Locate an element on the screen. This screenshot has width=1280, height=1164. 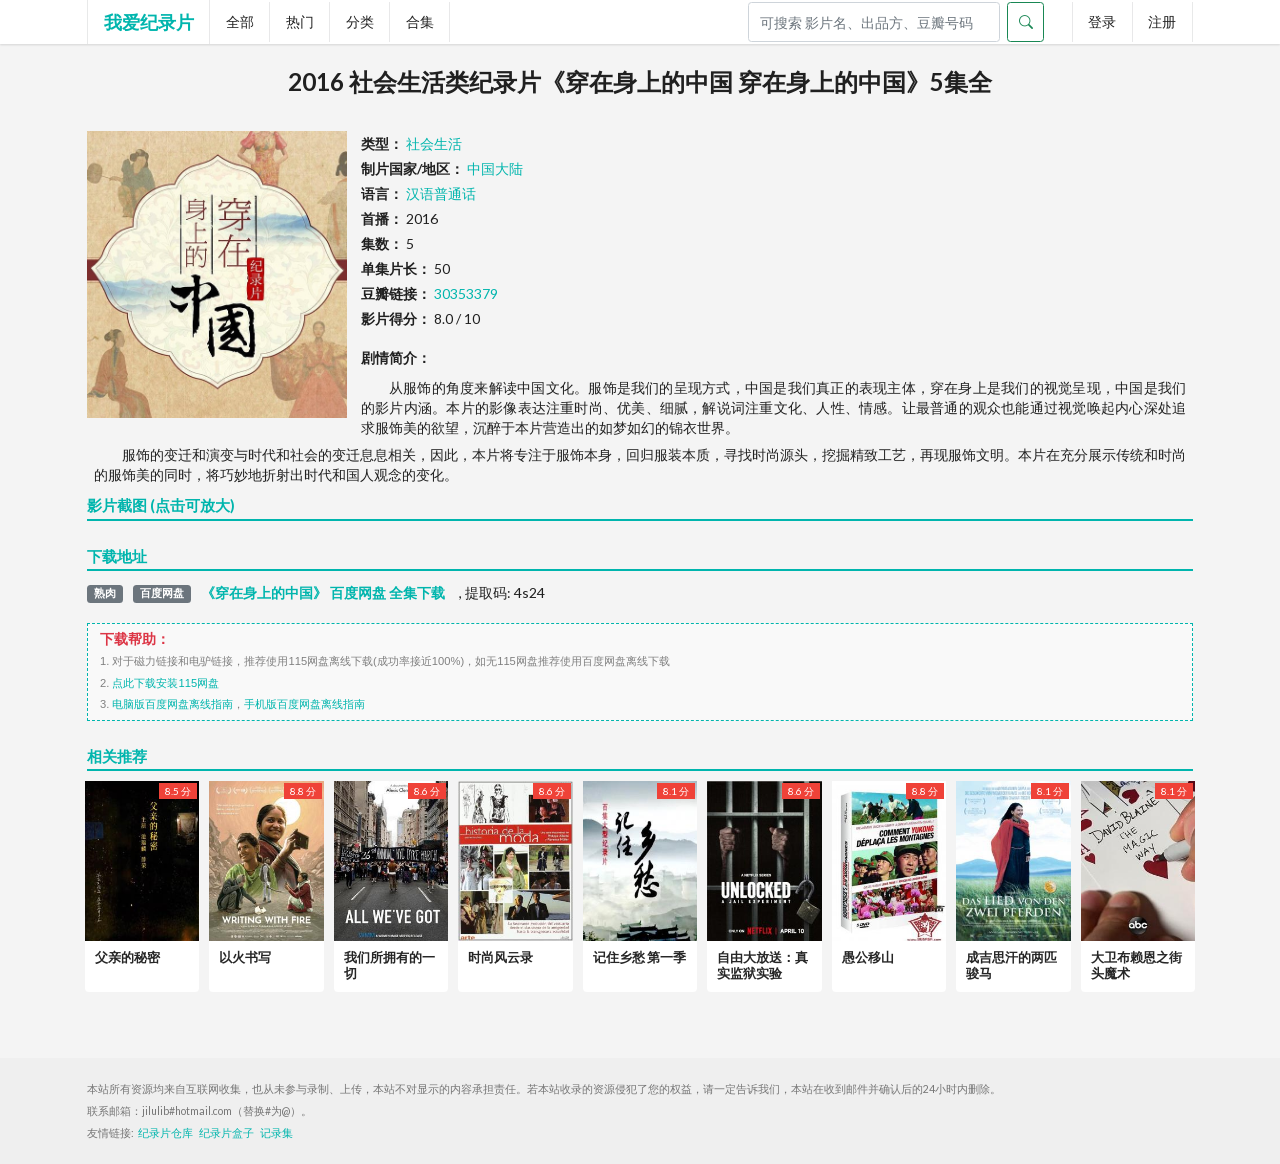
汉语普通话 is located at coordinates (441, 193).